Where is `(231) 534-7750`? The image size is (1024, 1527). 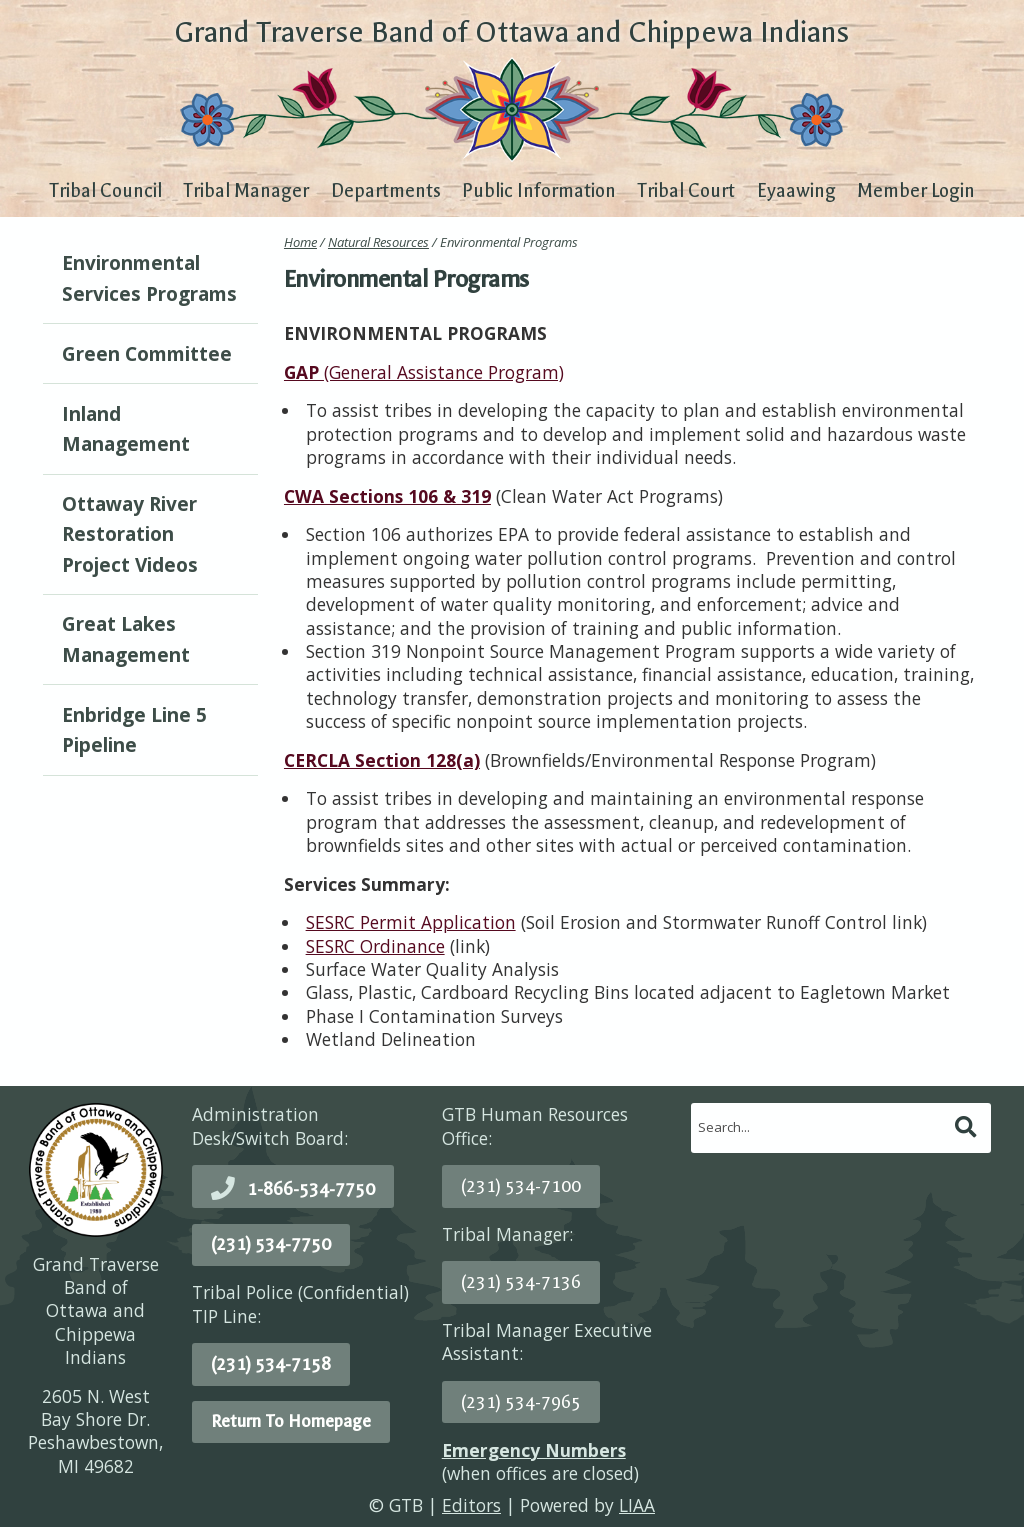 (231) 534-7750 is located at coordinates (271, 1244).